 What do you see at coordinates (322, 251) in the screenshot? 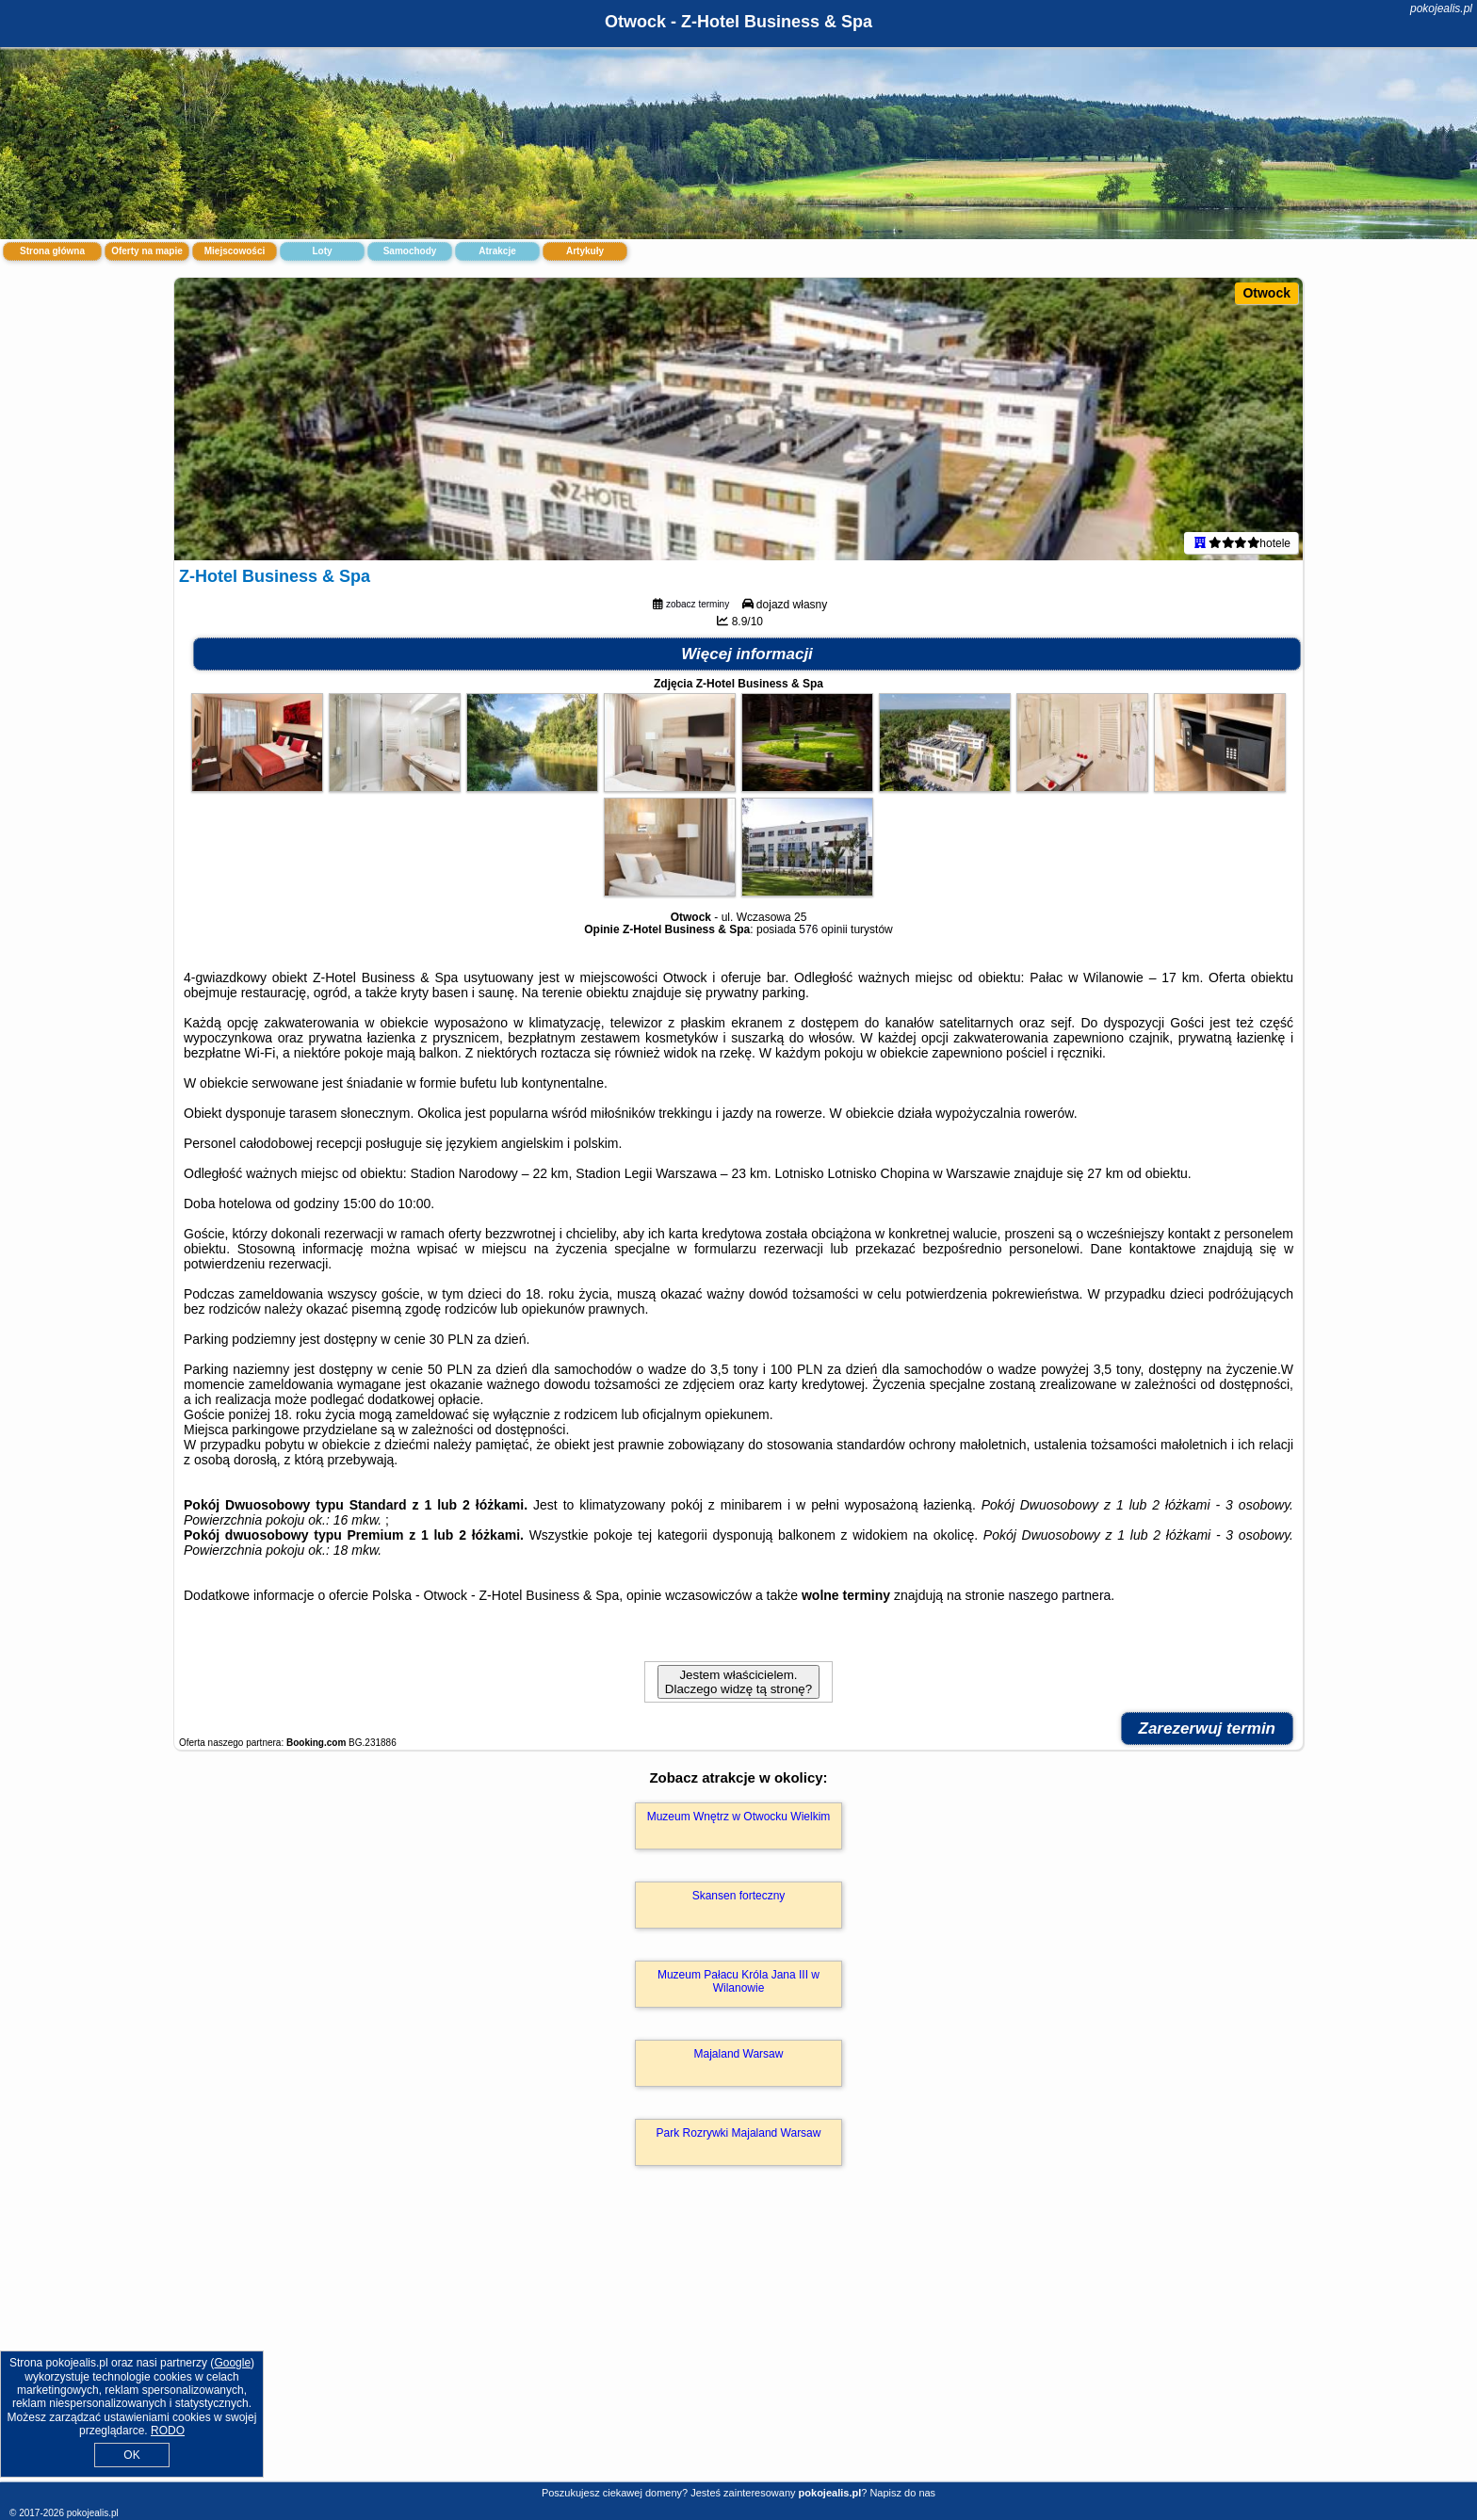
I see `Loty` at bounding box center [322, 251].